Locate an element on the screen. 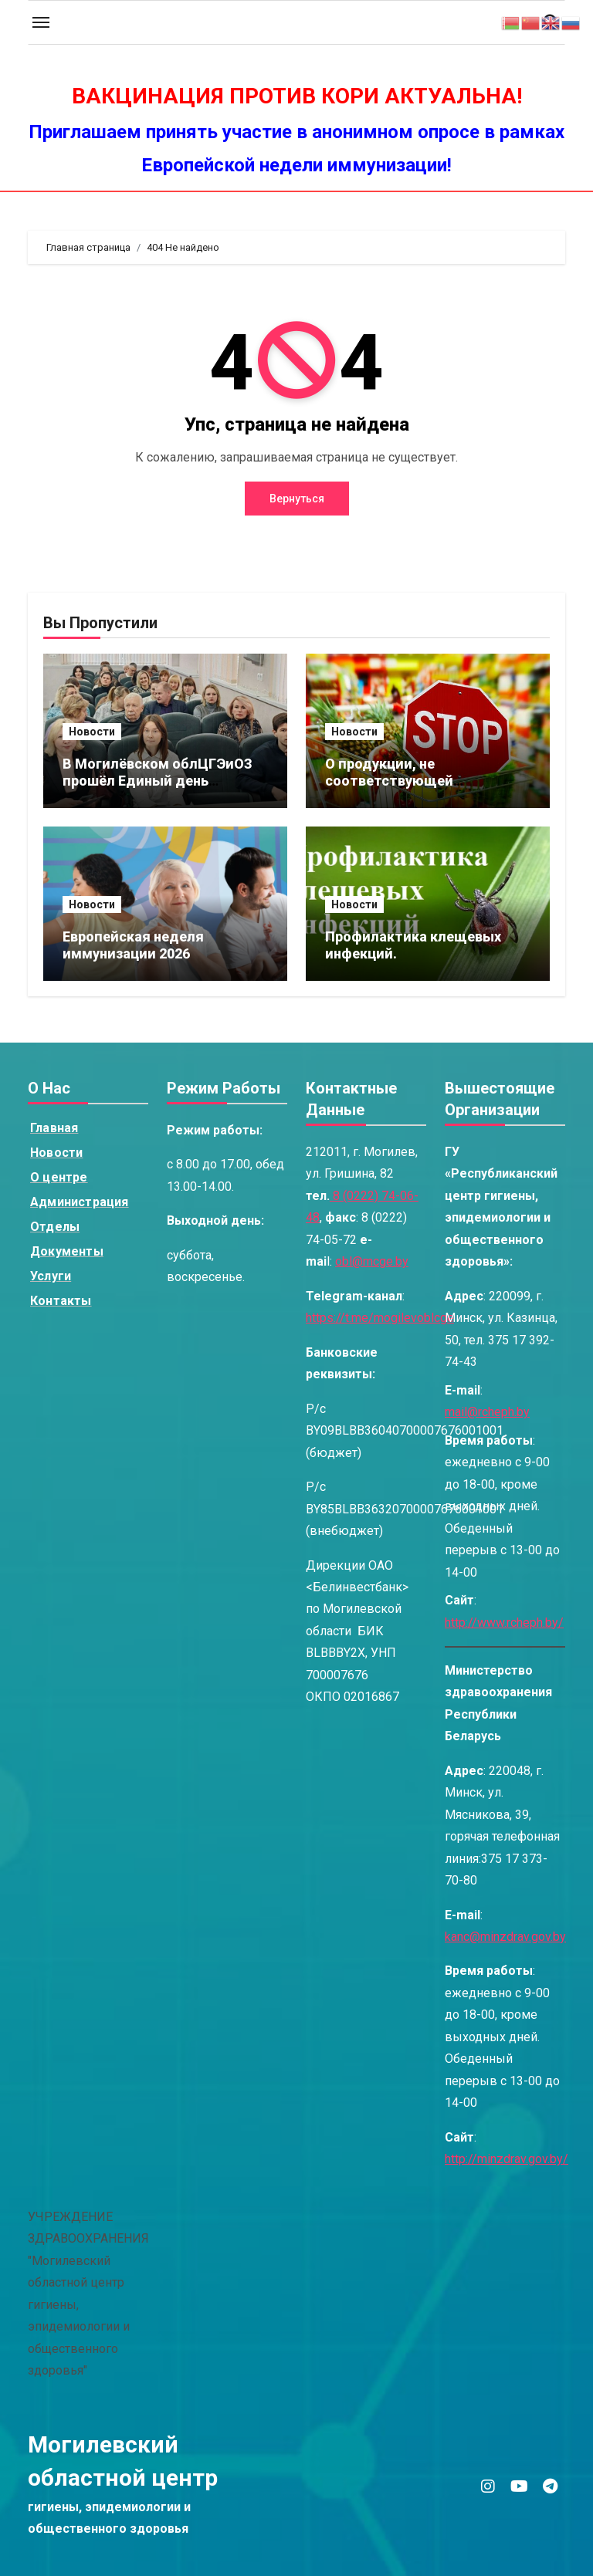 The image size is (593, 2576). mail@rcheph.by is located at coordinates (487, 1412).